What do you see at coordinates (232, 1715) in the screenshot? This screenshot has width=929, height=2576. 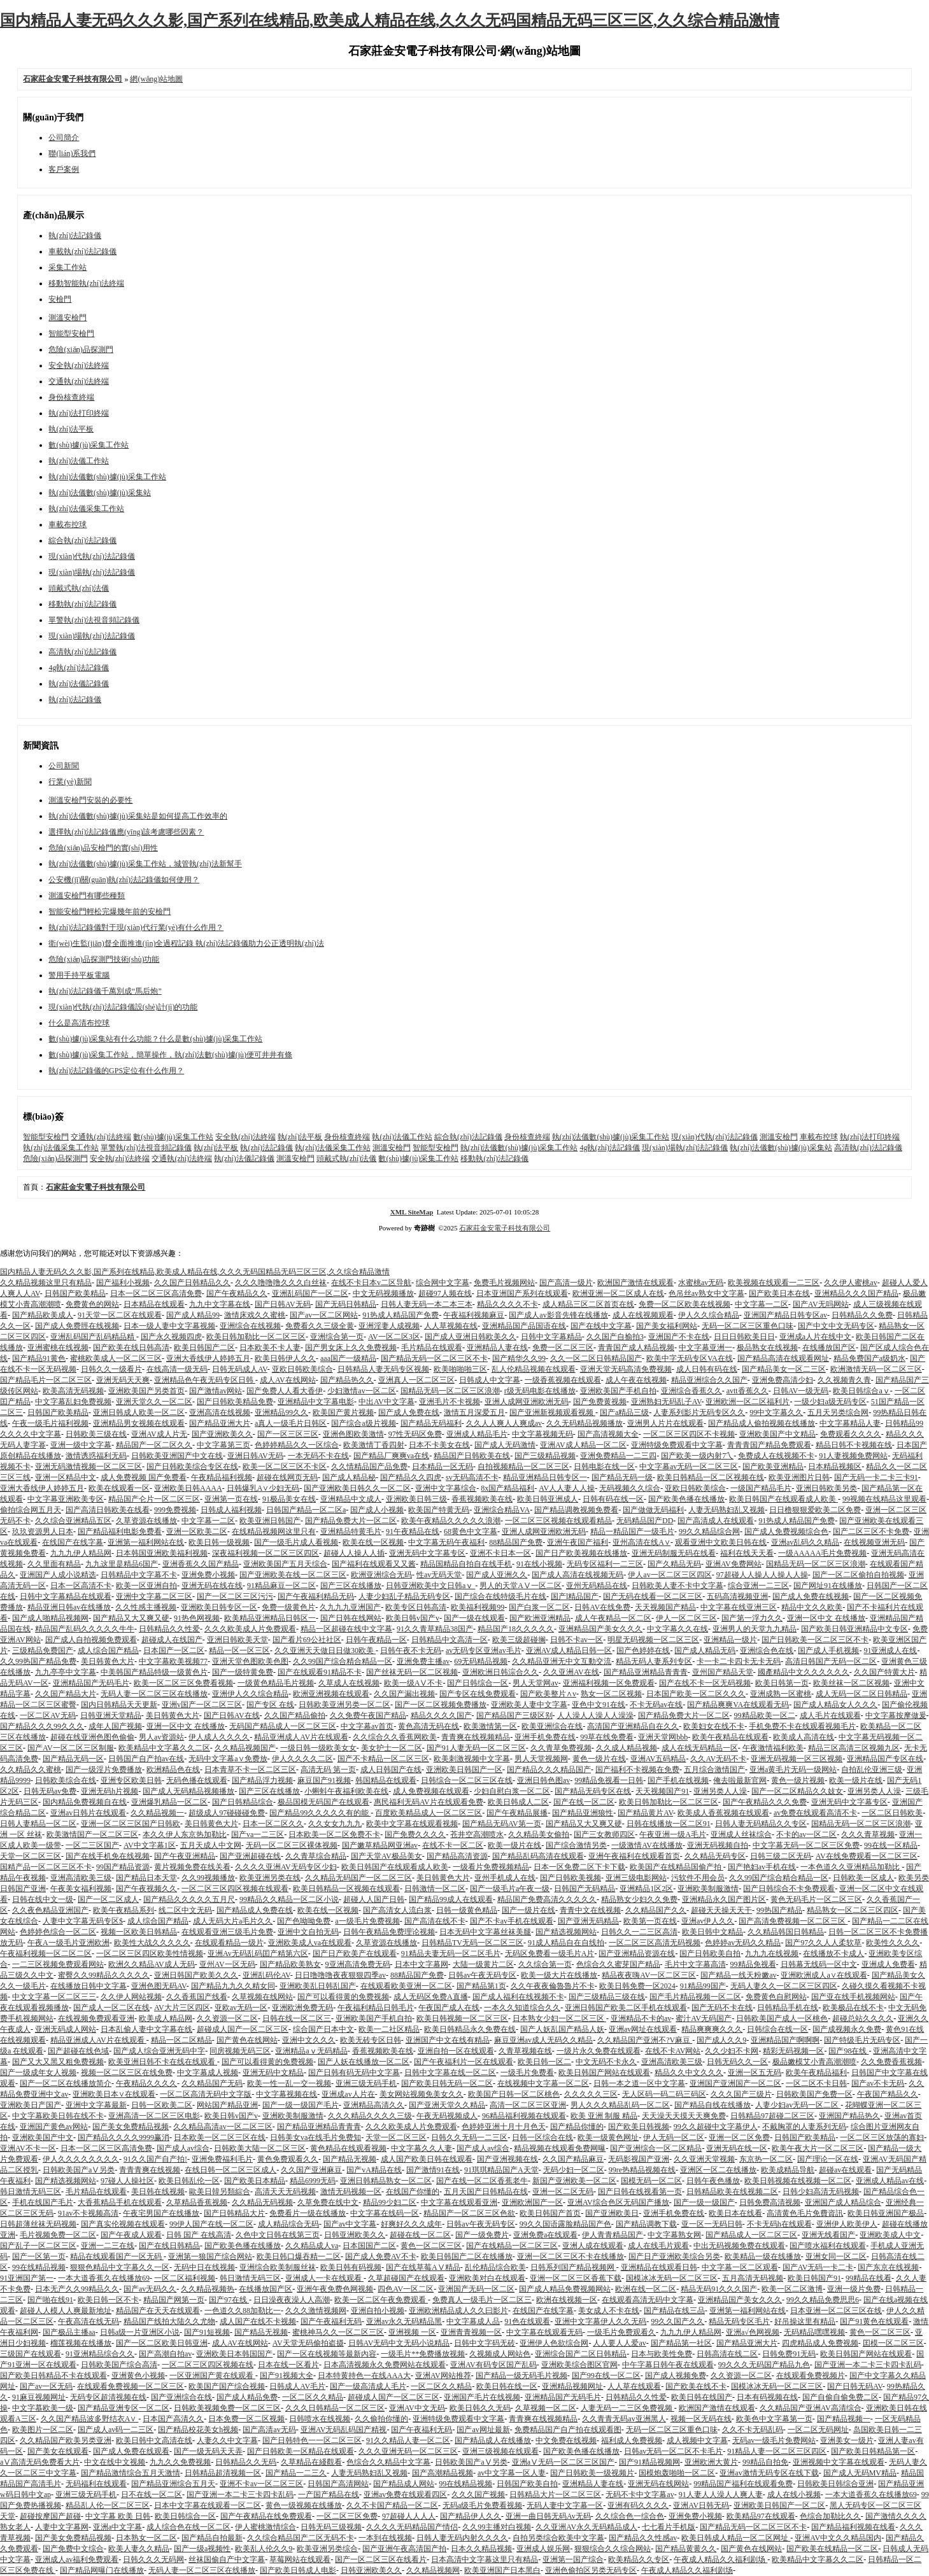 I see `国产日韩AV在线` at bounding box center [232, 1715].